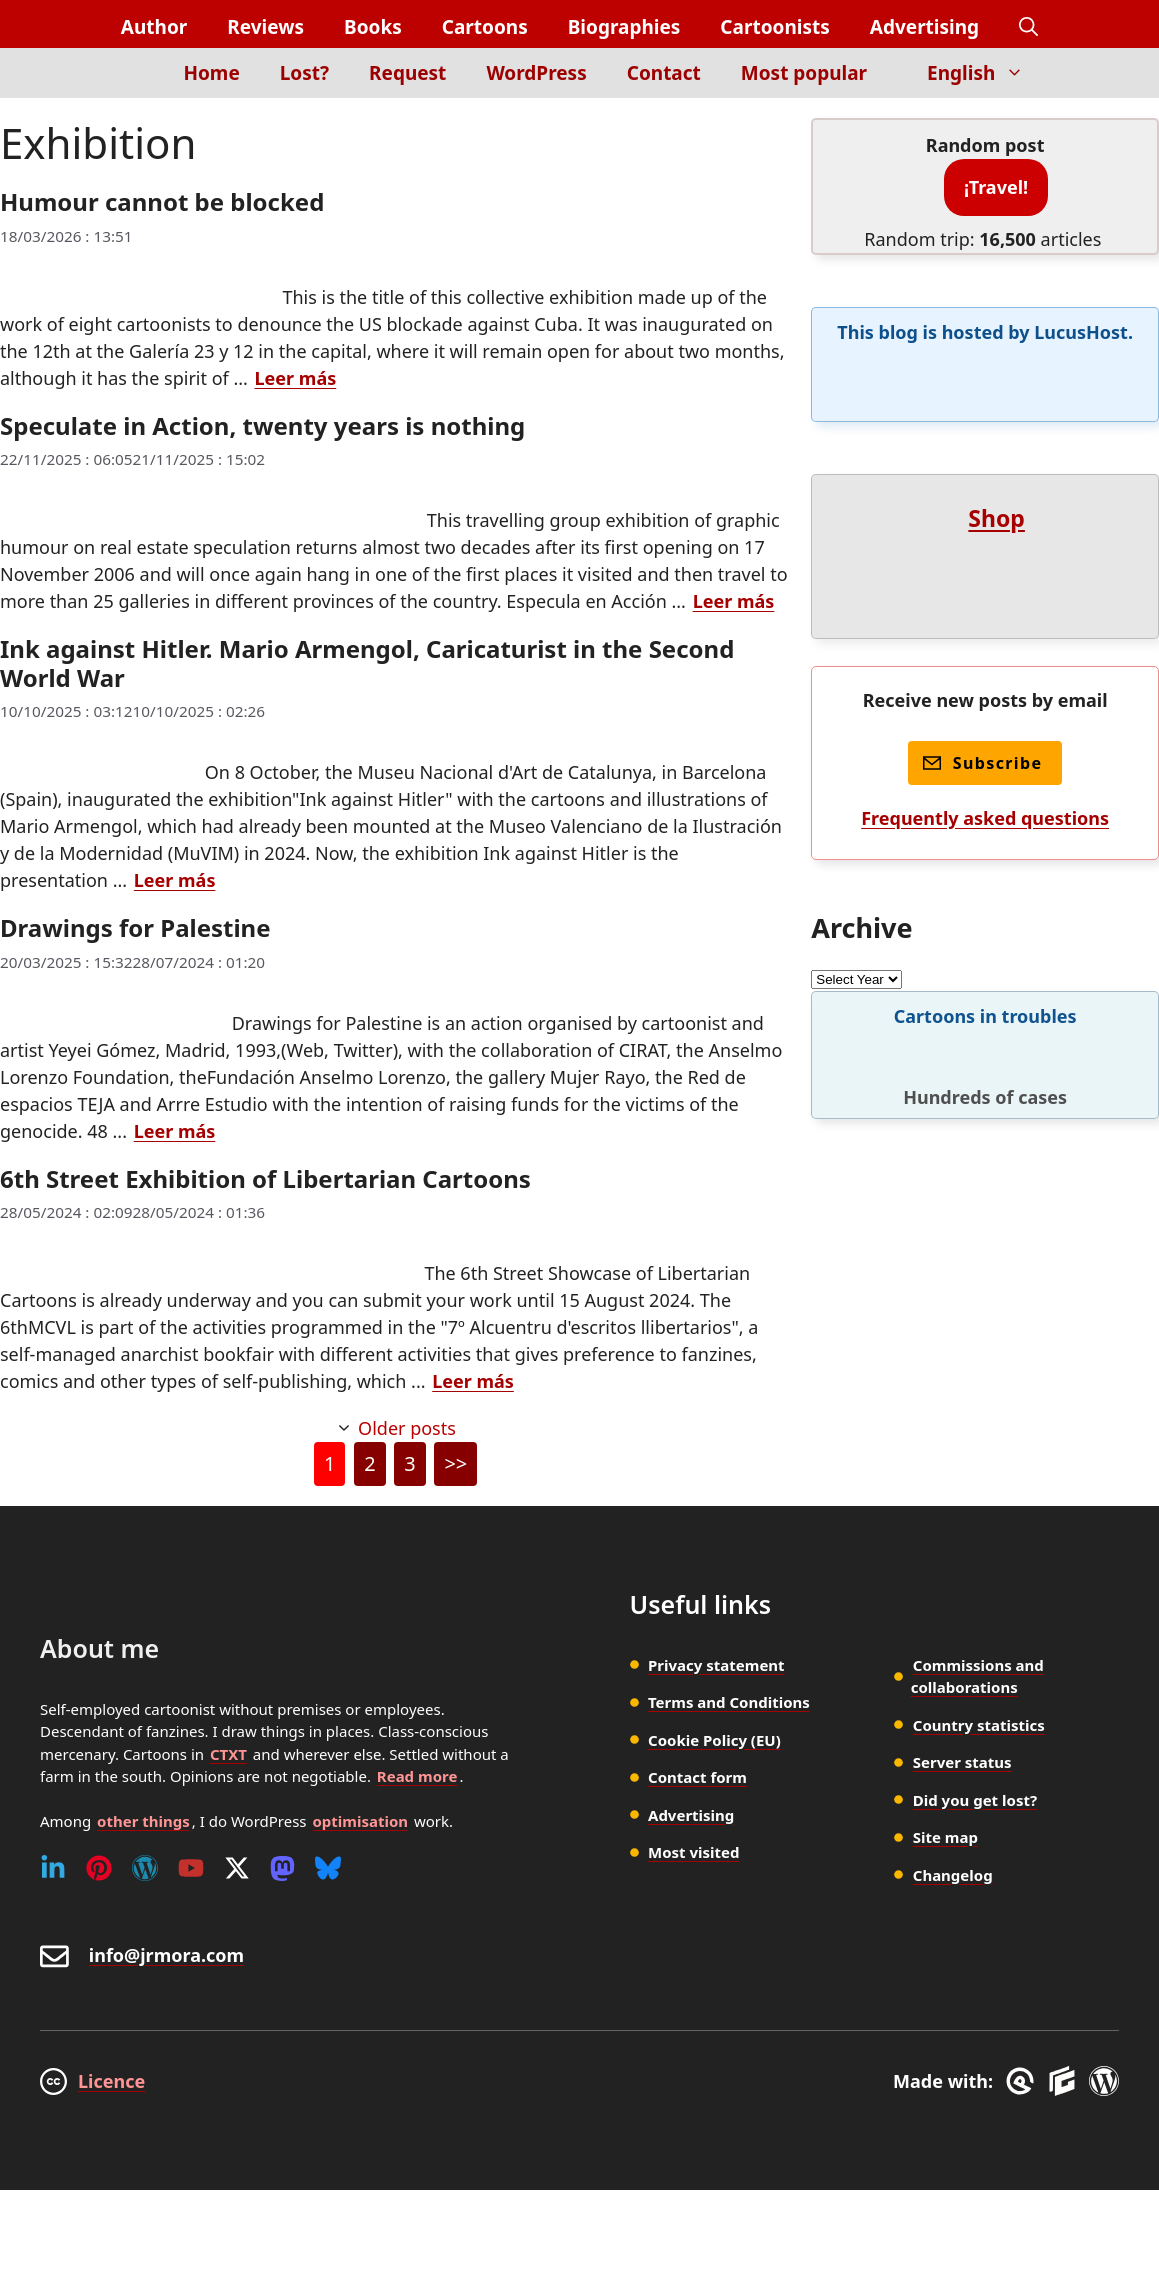 The width and height of the screenshot is (1159, 2271). Describe the element at coordinates (979, 1725) in the screenshot. I see `Country statistics` at that location.